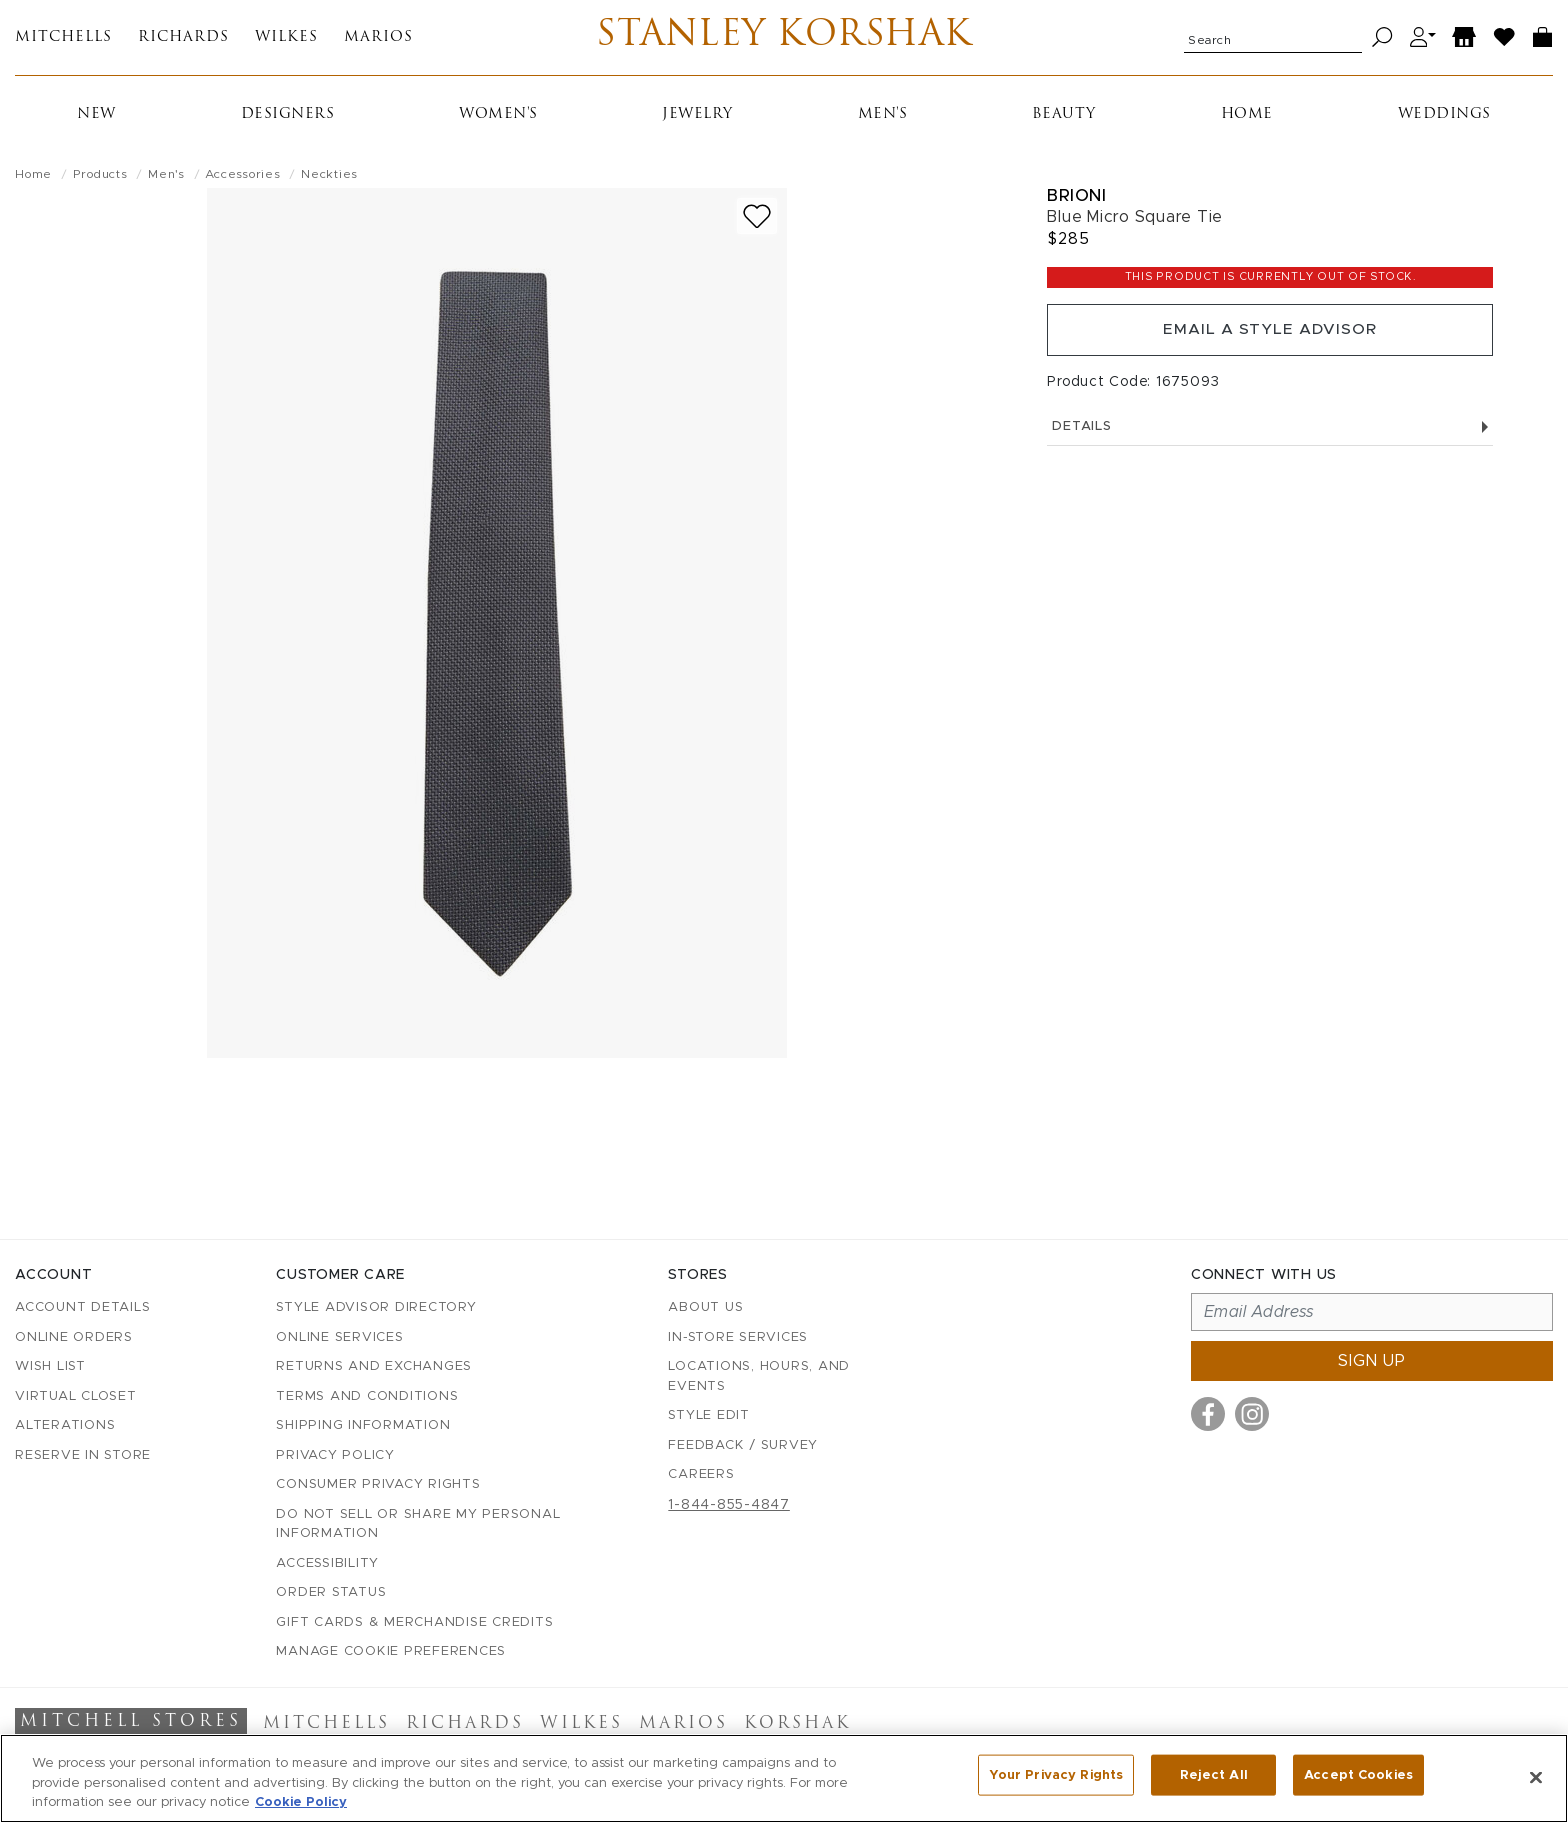 This screenshot has width=1568, height=1823. I want to click on Terms and Conditions, so click(367, 1396).